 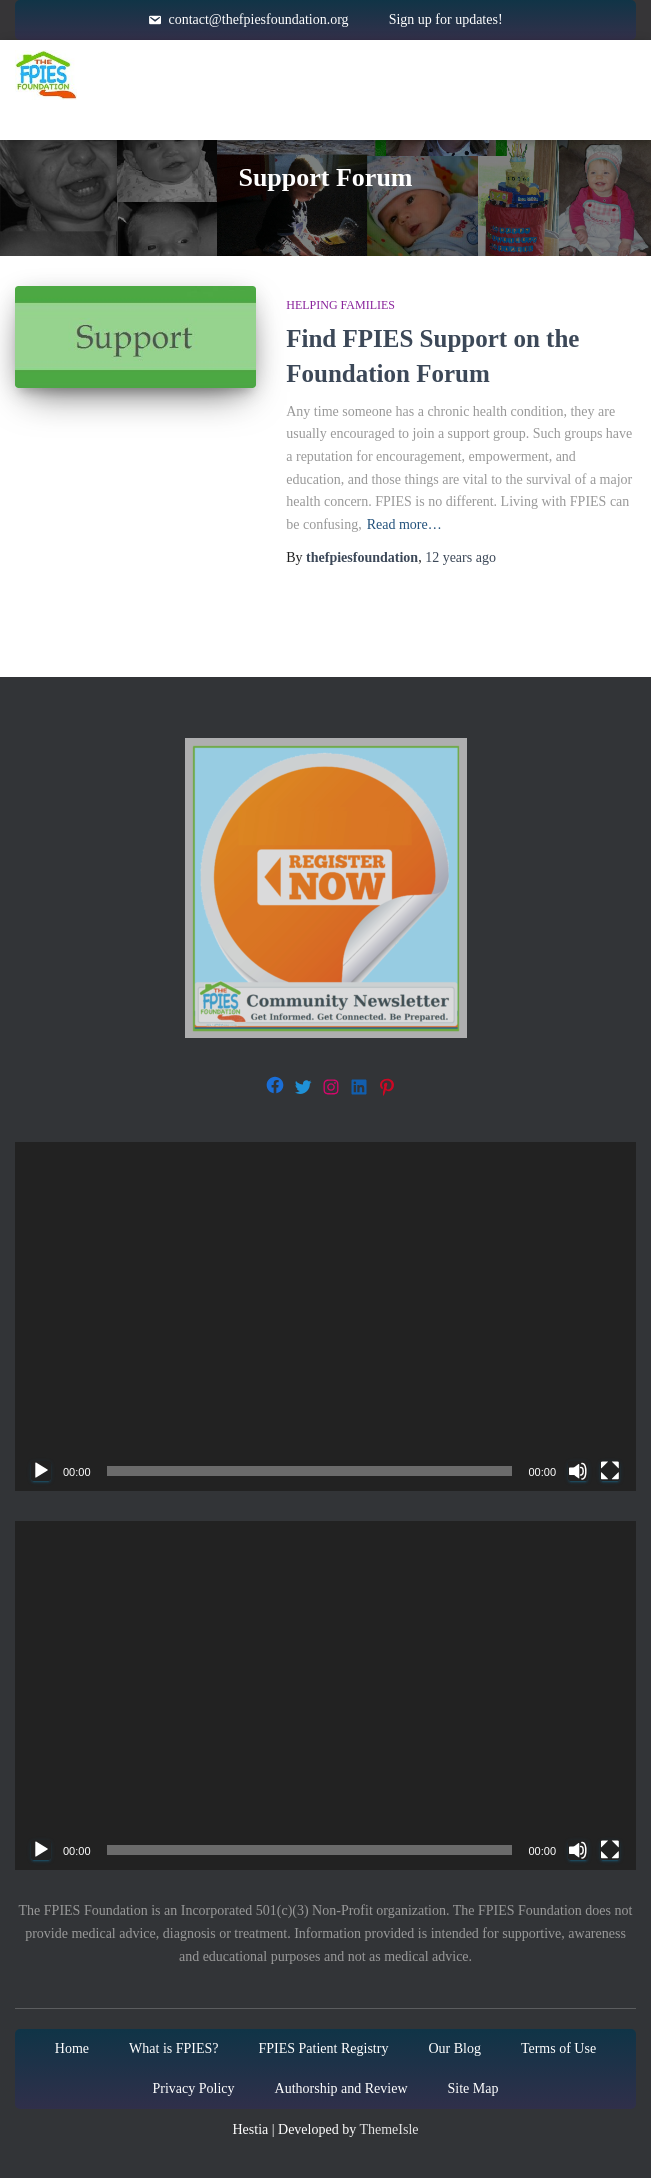 What do you see at coordinates (340, 305) in the screenshot?
I see `Helping families` at bounding box center [340, 305].